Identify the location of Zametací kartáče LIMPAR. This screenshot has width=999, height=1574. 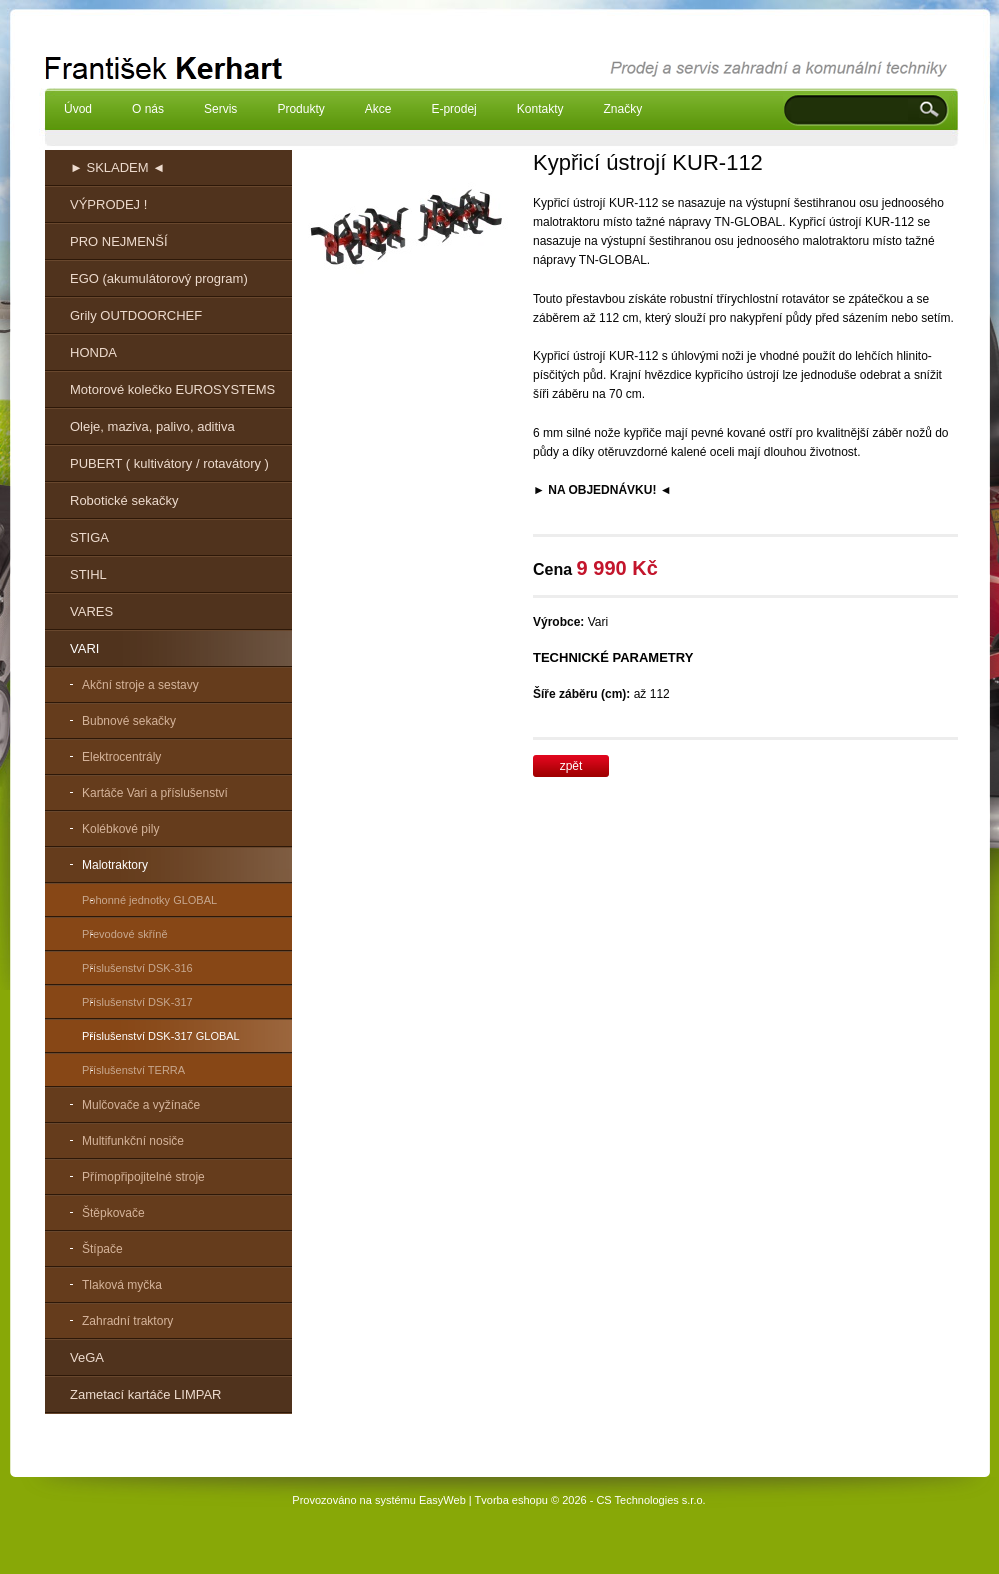
(145, 1394).